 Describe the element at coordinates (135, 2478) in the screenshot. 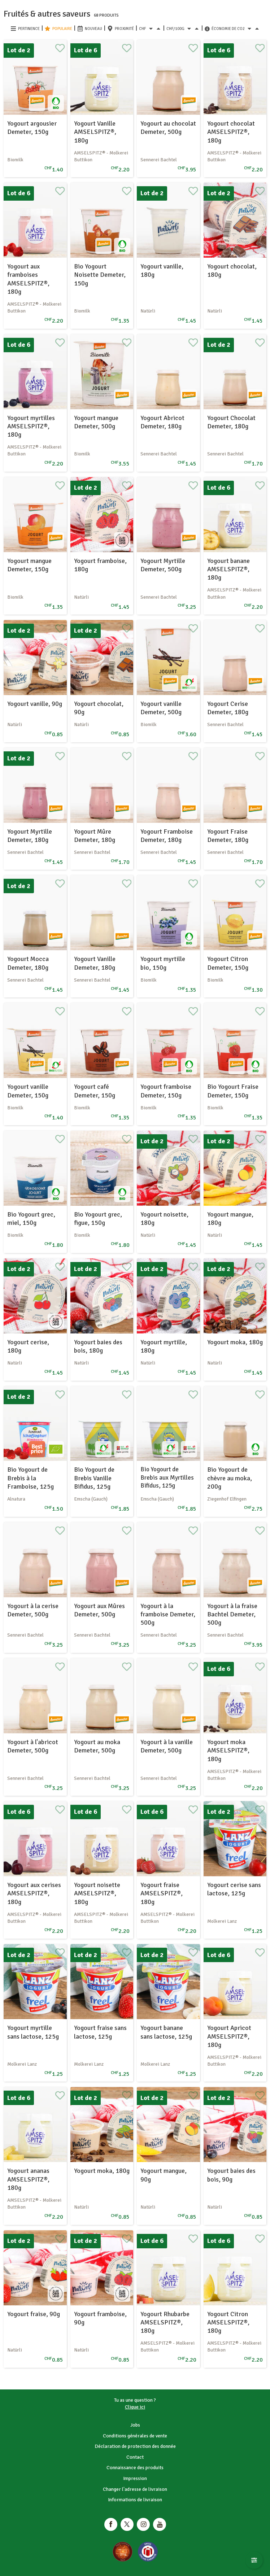

I see `Impression` at that location.